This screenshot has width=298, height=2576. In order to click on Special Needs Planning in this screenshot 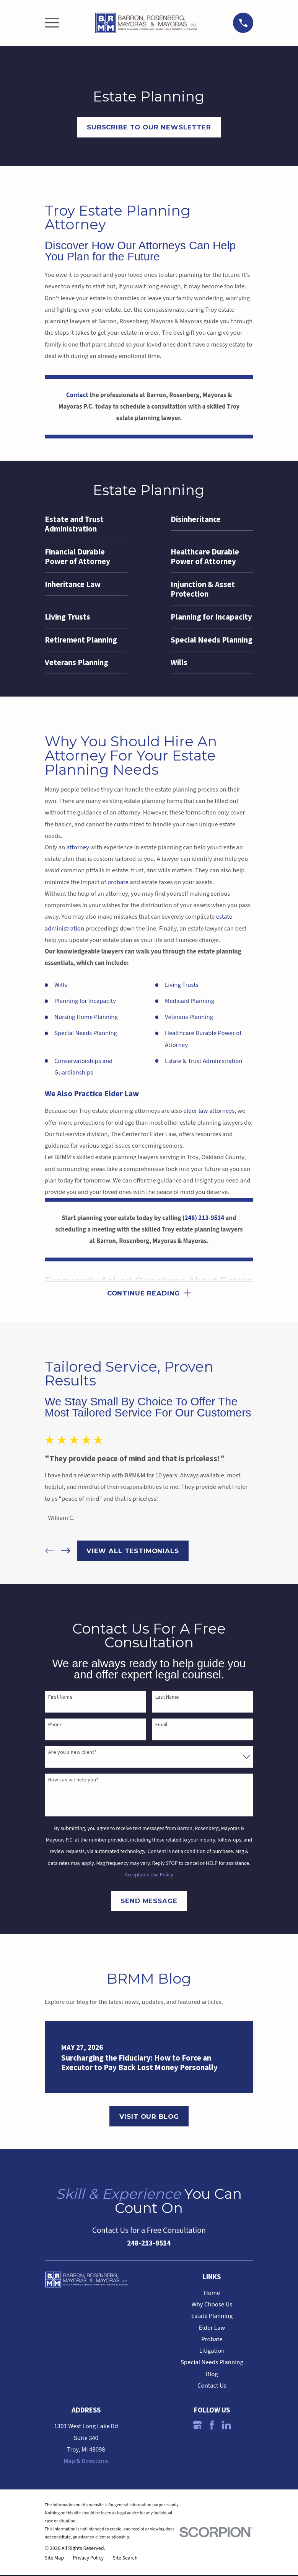, I will do `click(85, 1033)`.